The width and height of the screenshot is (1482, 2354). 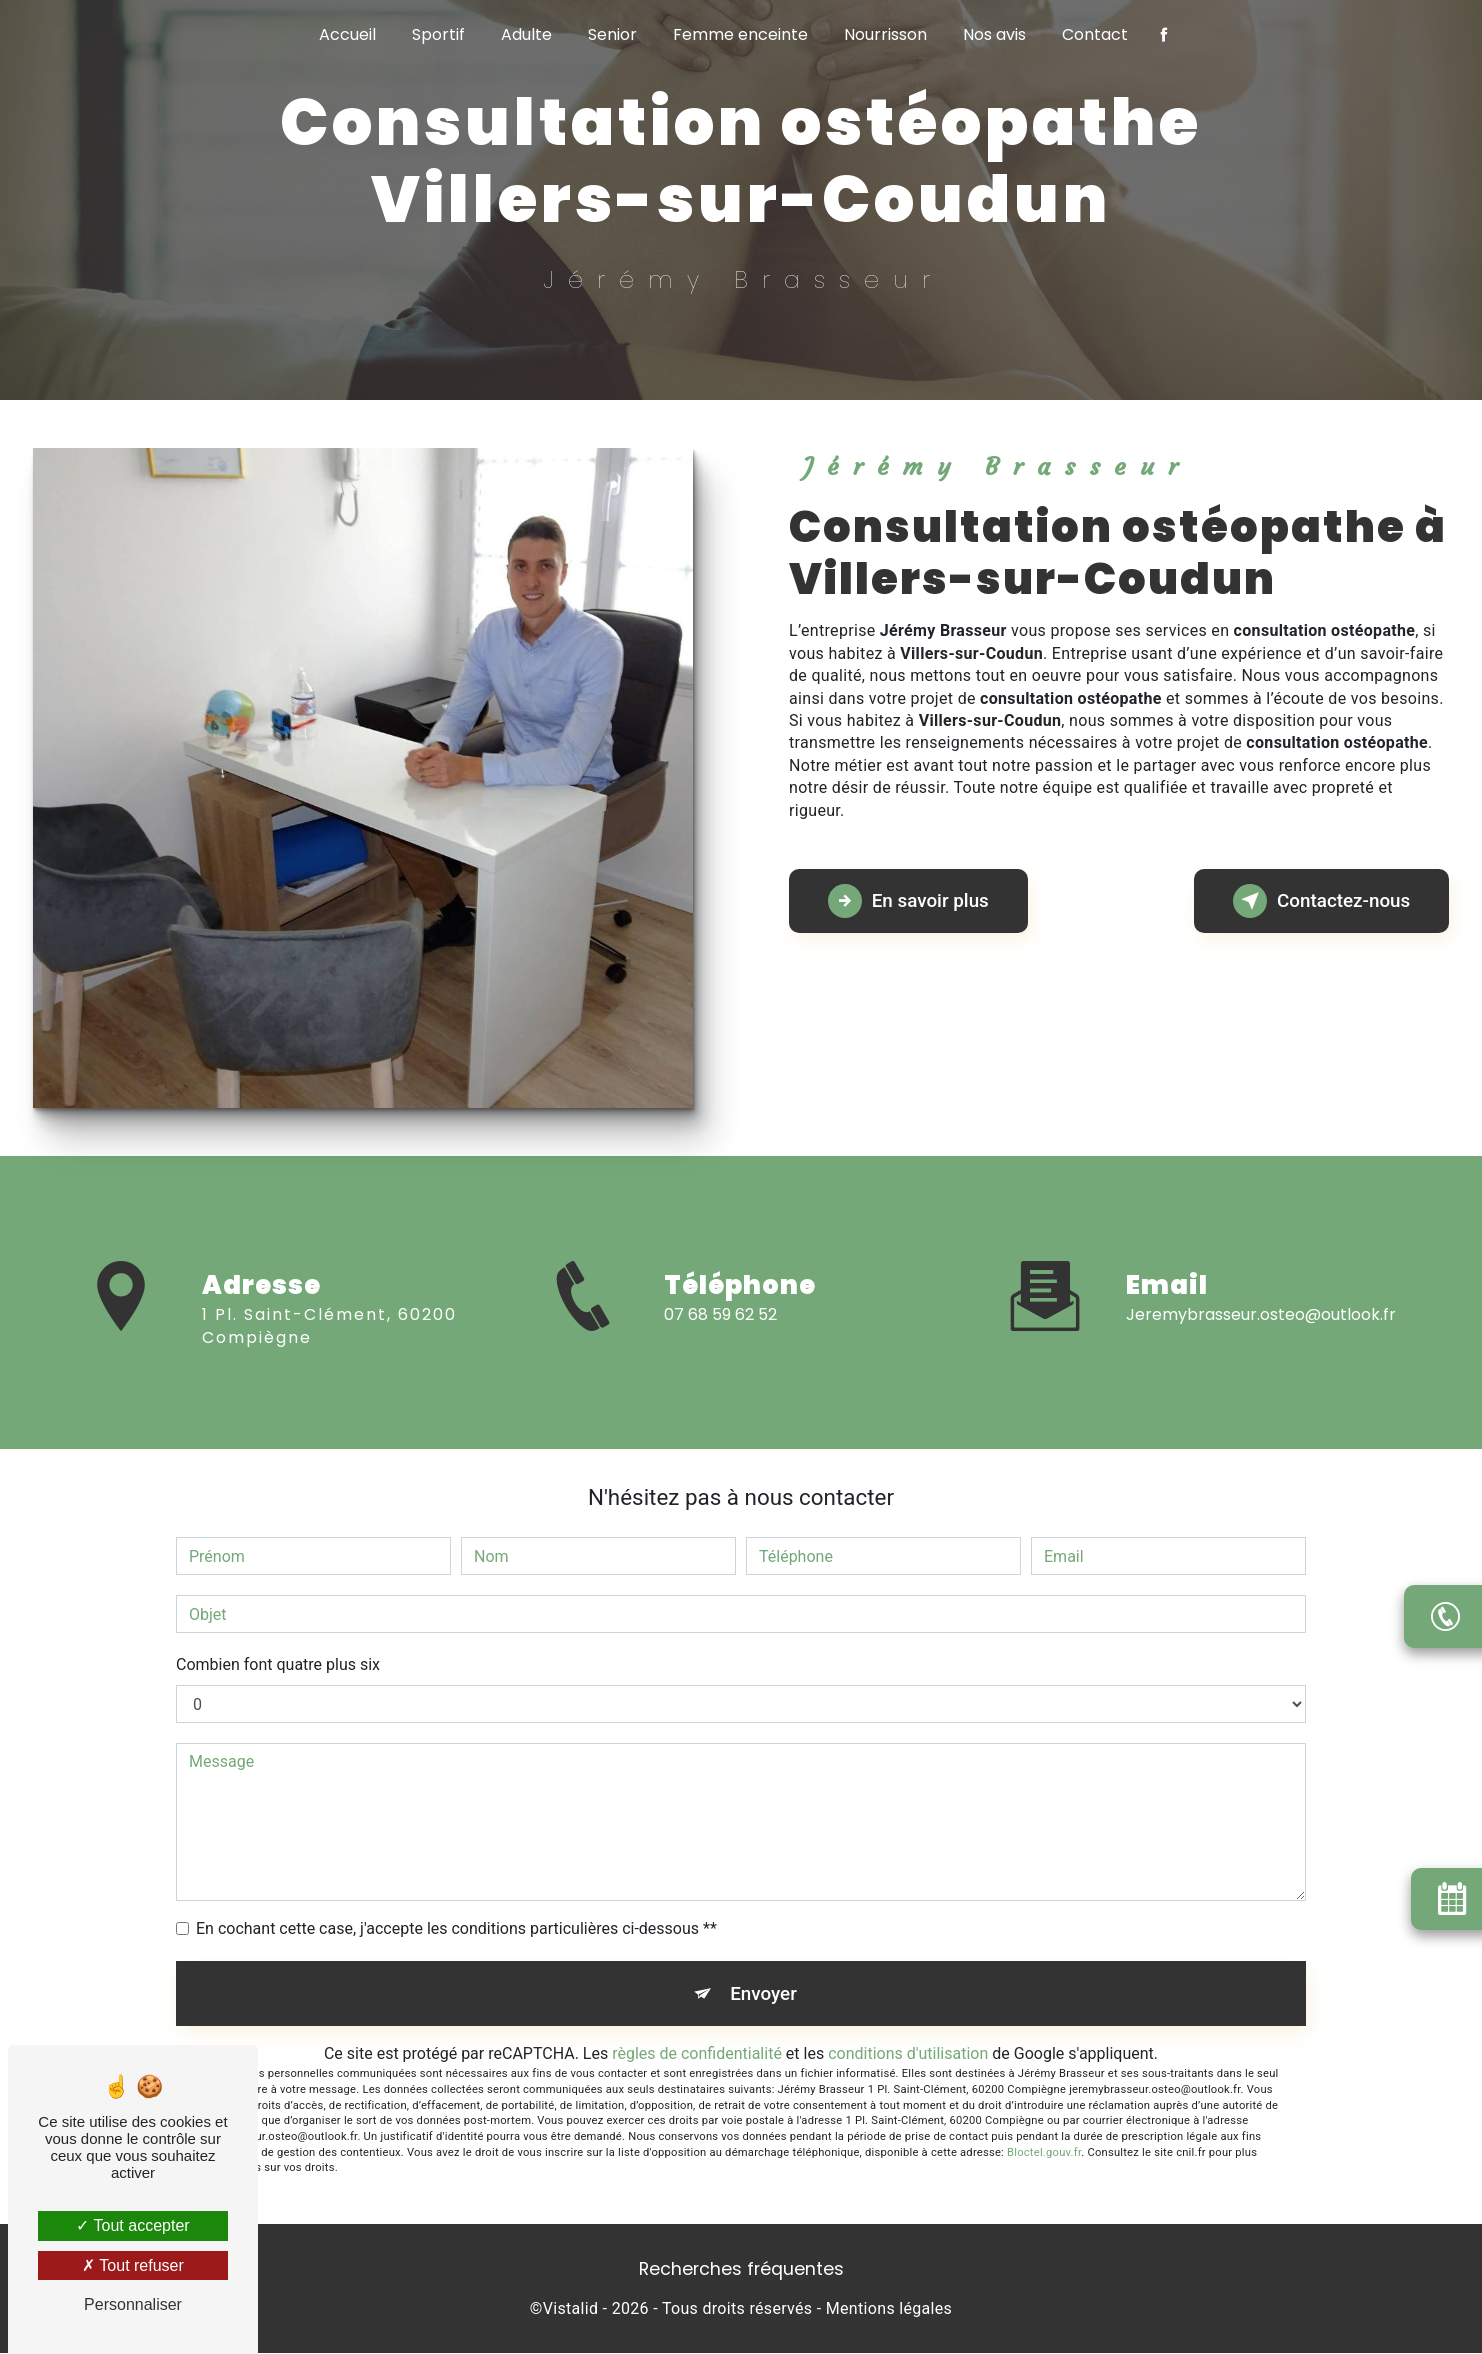 What do you see at coordinates (889, 2310) in the screenshot?
I see `Mentions légales` at bounding box center [889, 2310].